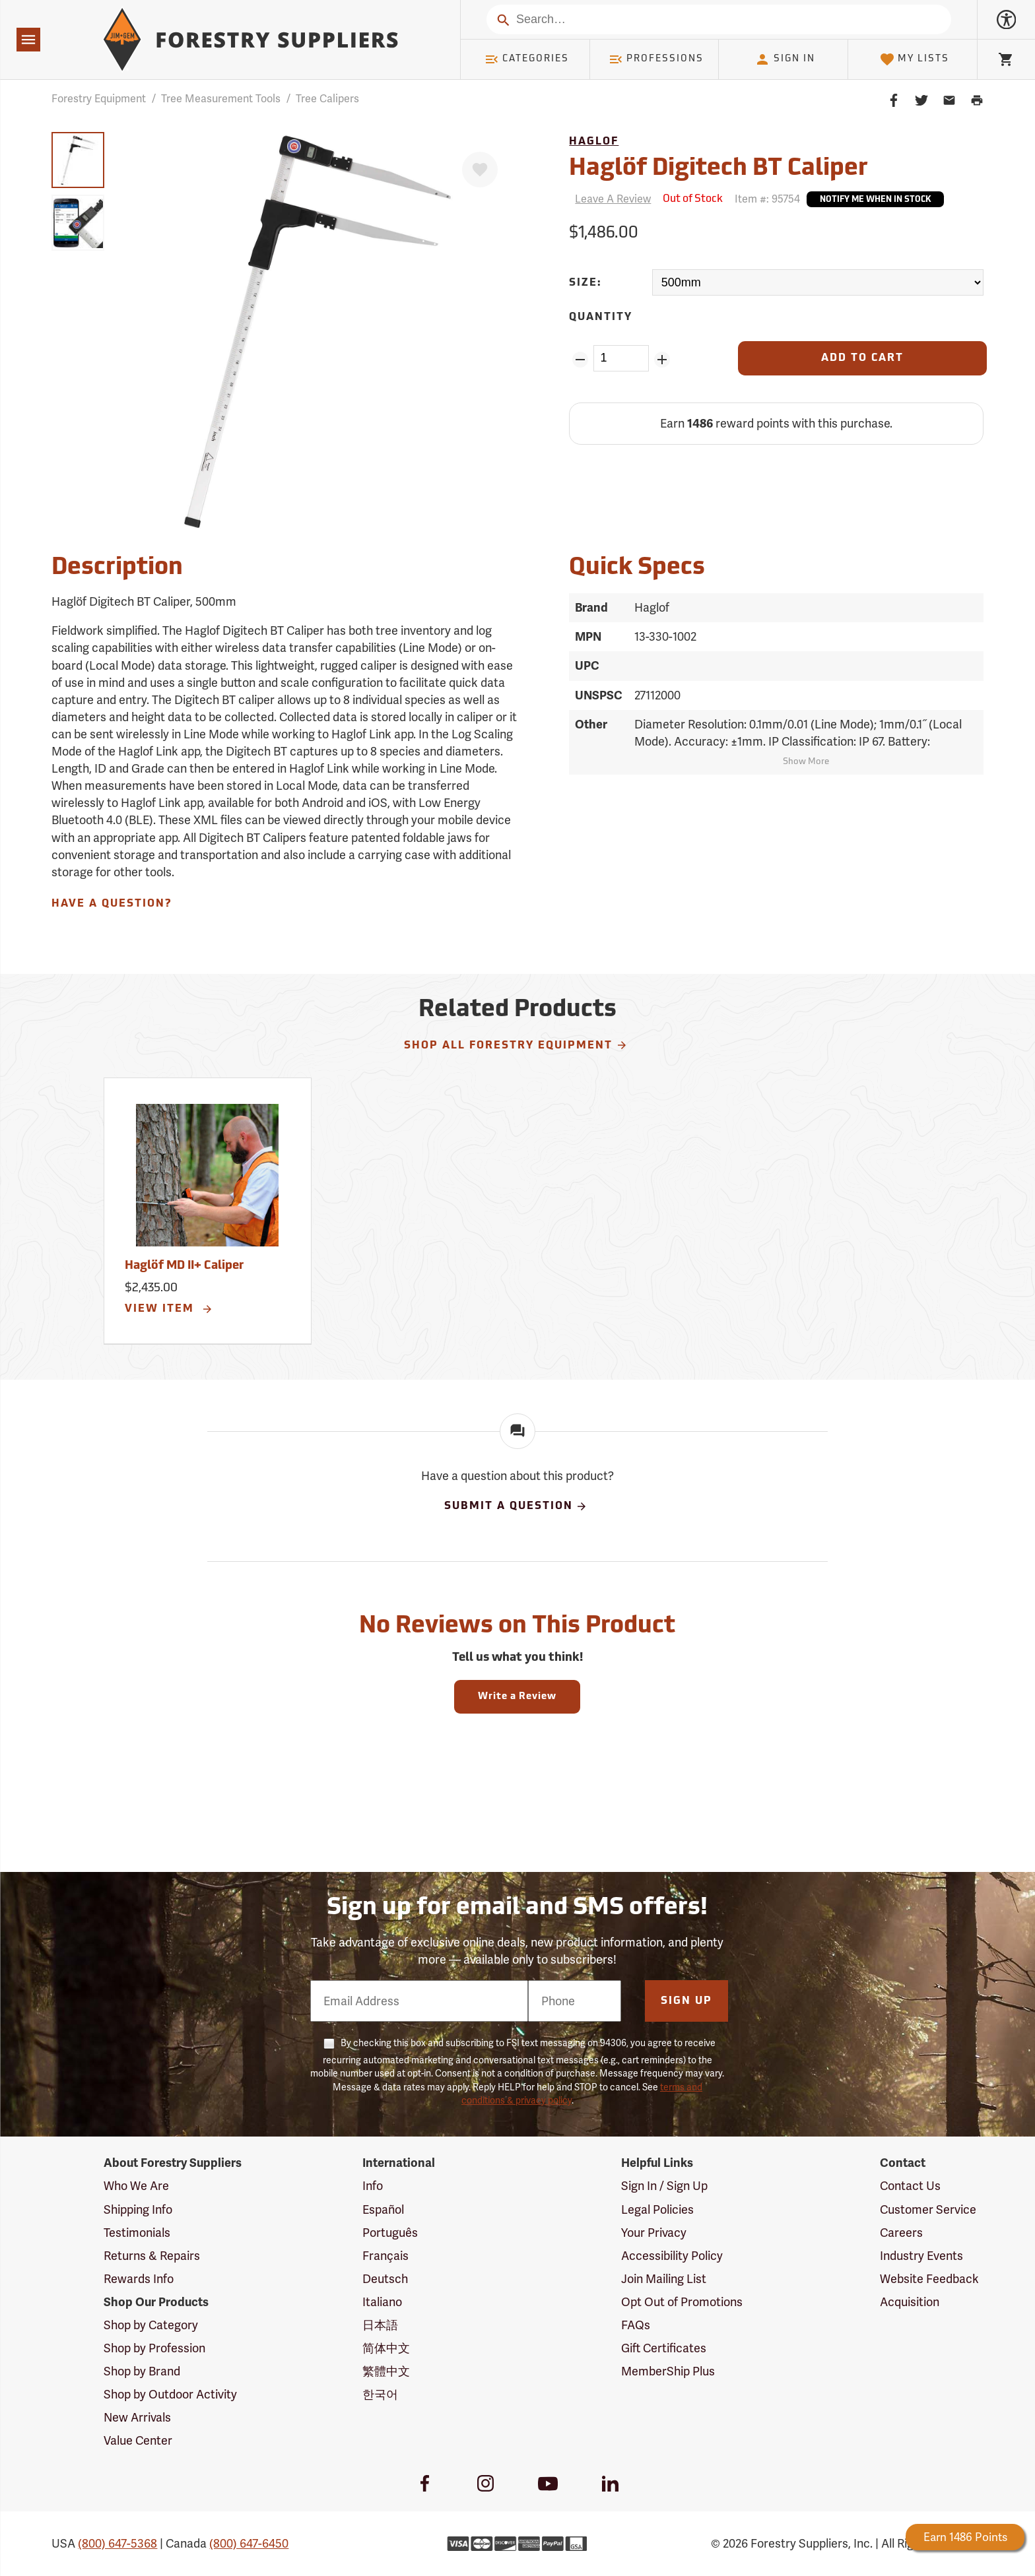  What do you see at coordinates (909, 2301) in the screenshot?
I see `Acquisition` at bounding box center [909, 2301].